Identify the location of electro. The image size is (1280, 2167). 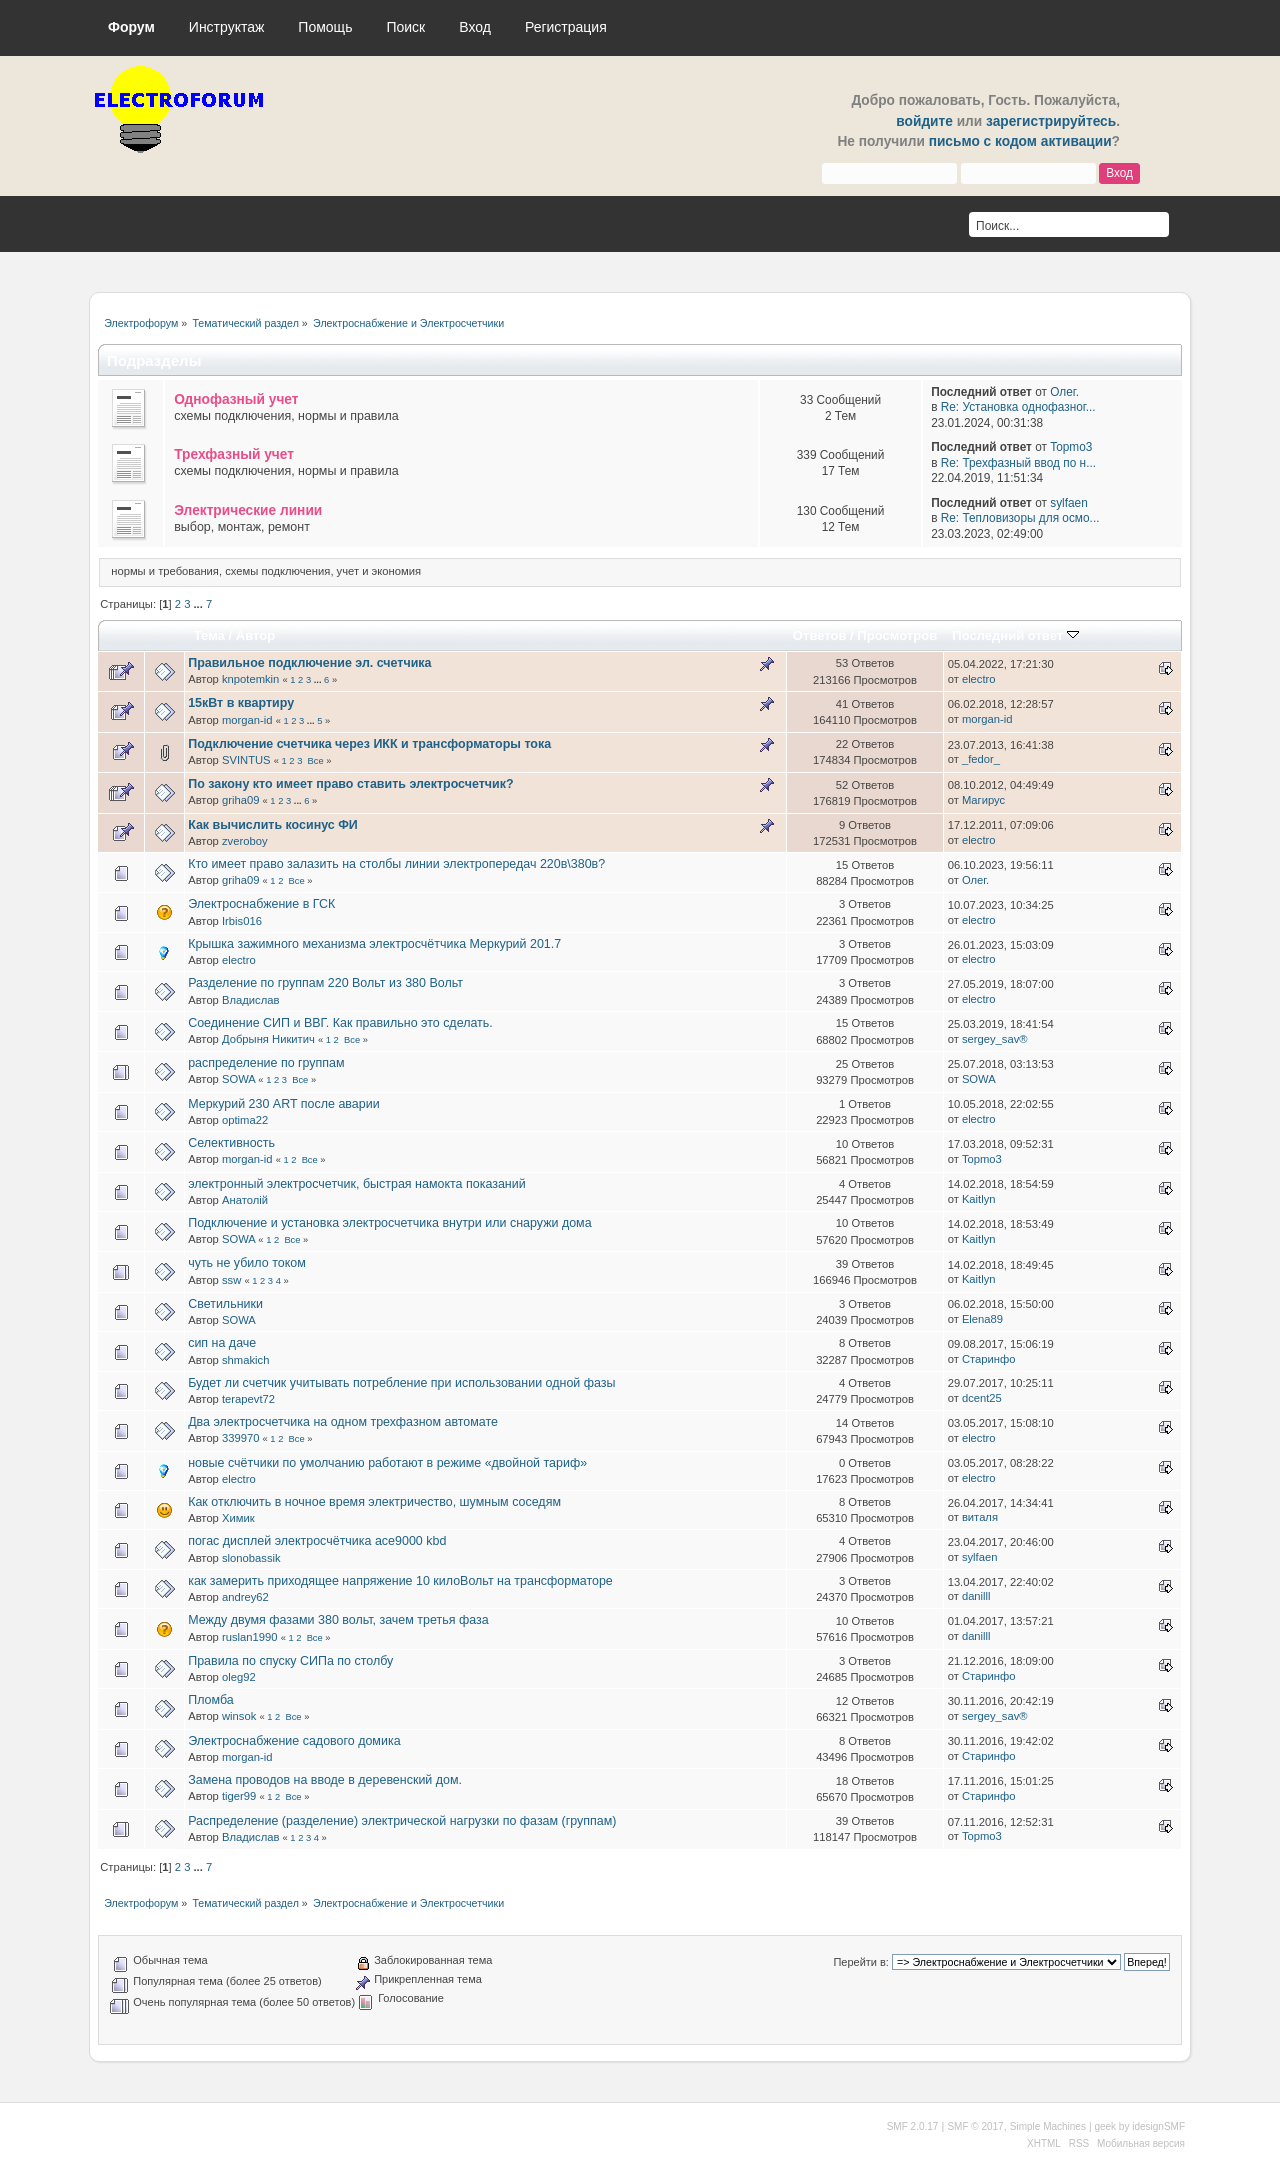
(979, 679).